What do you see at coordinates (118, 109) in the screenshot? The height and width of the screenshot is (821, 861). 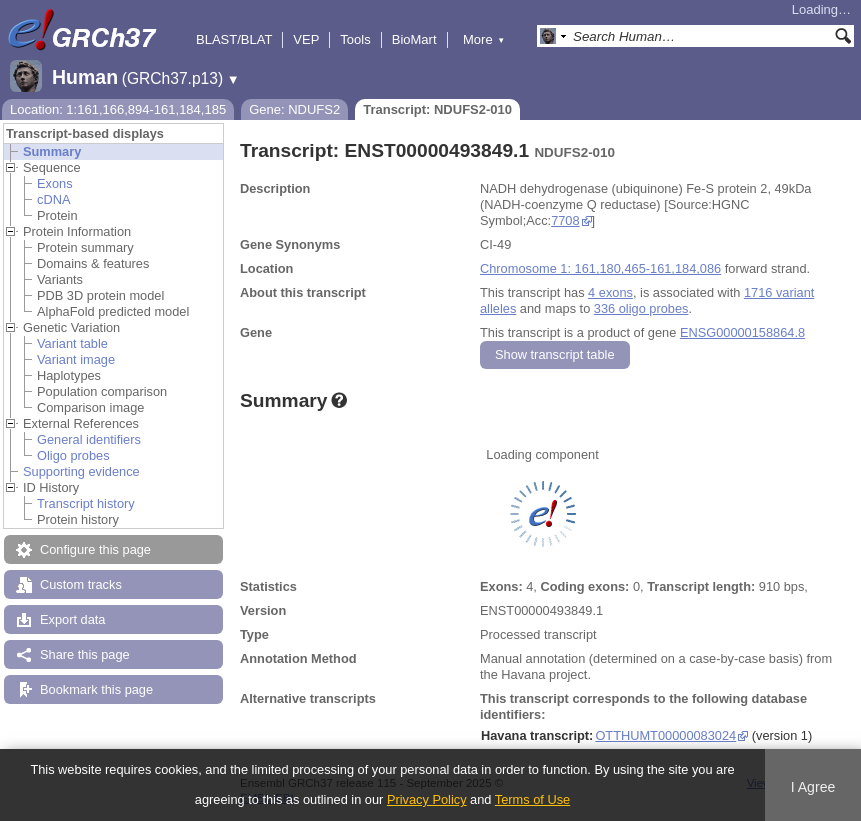 I see `Location: 1:161,166,894-161,184,185` at bounding box center [118, 109].